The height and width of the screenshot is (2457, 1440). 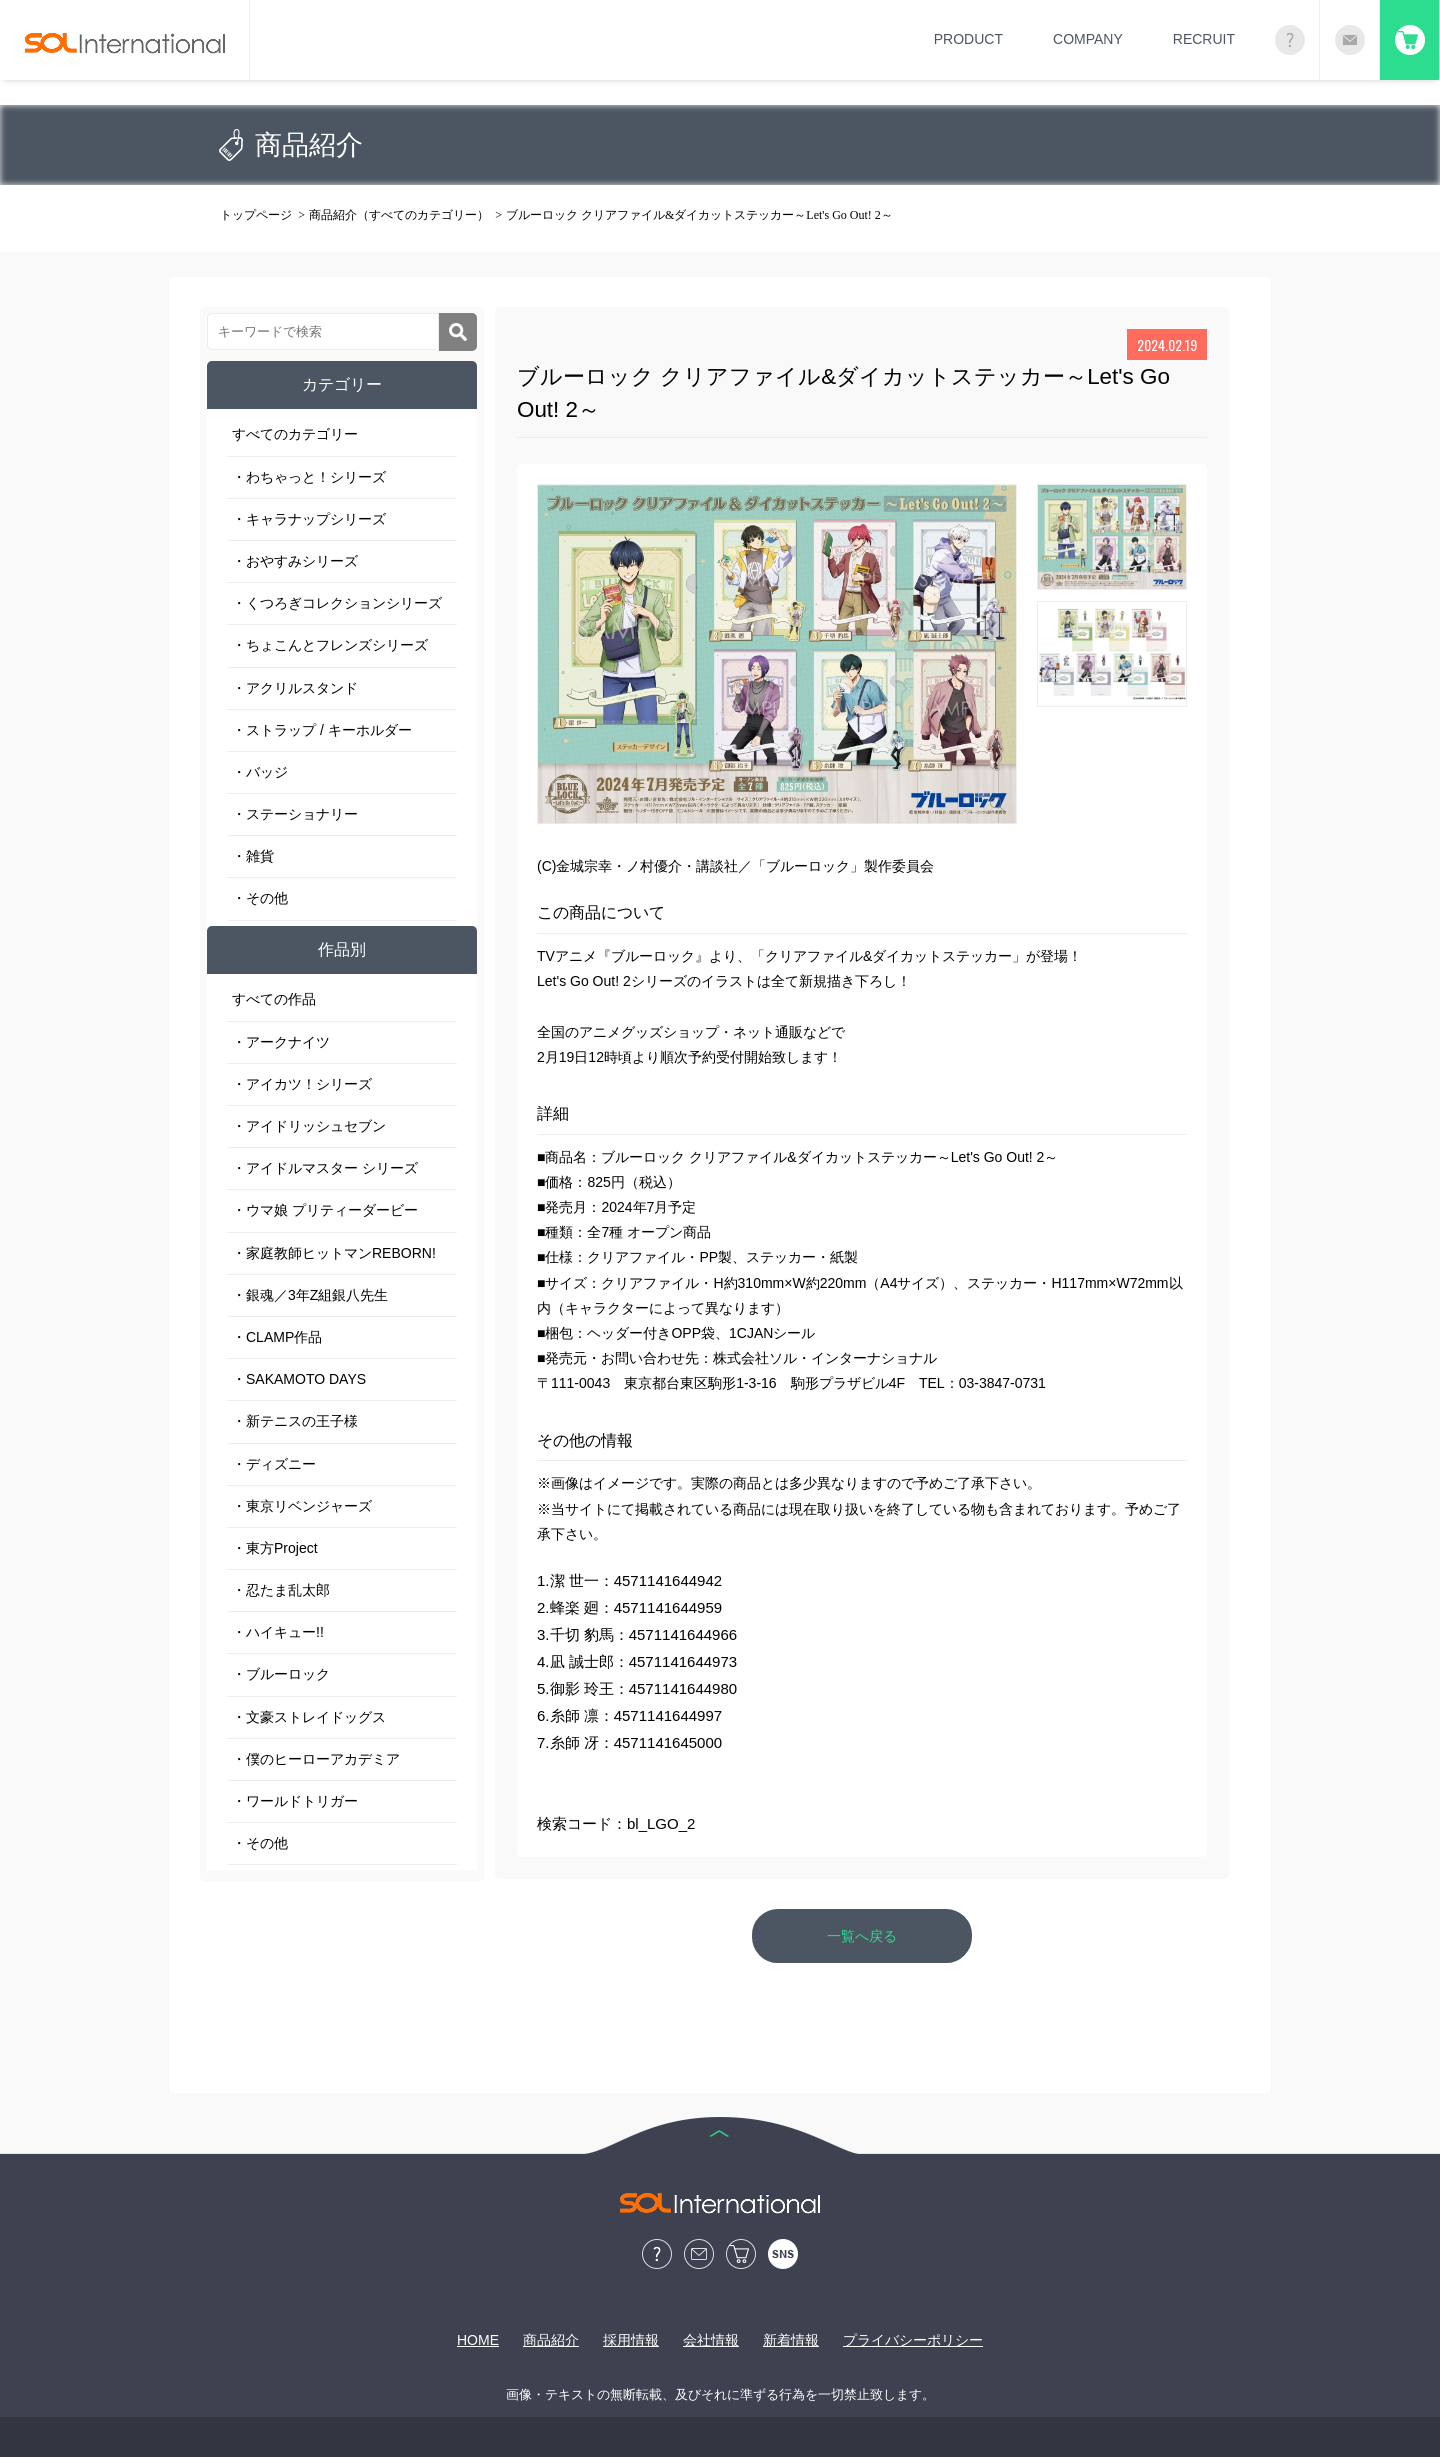 I want to click on 商品紹介（すべてのカテゴリー）, so click(x=399, y=215).